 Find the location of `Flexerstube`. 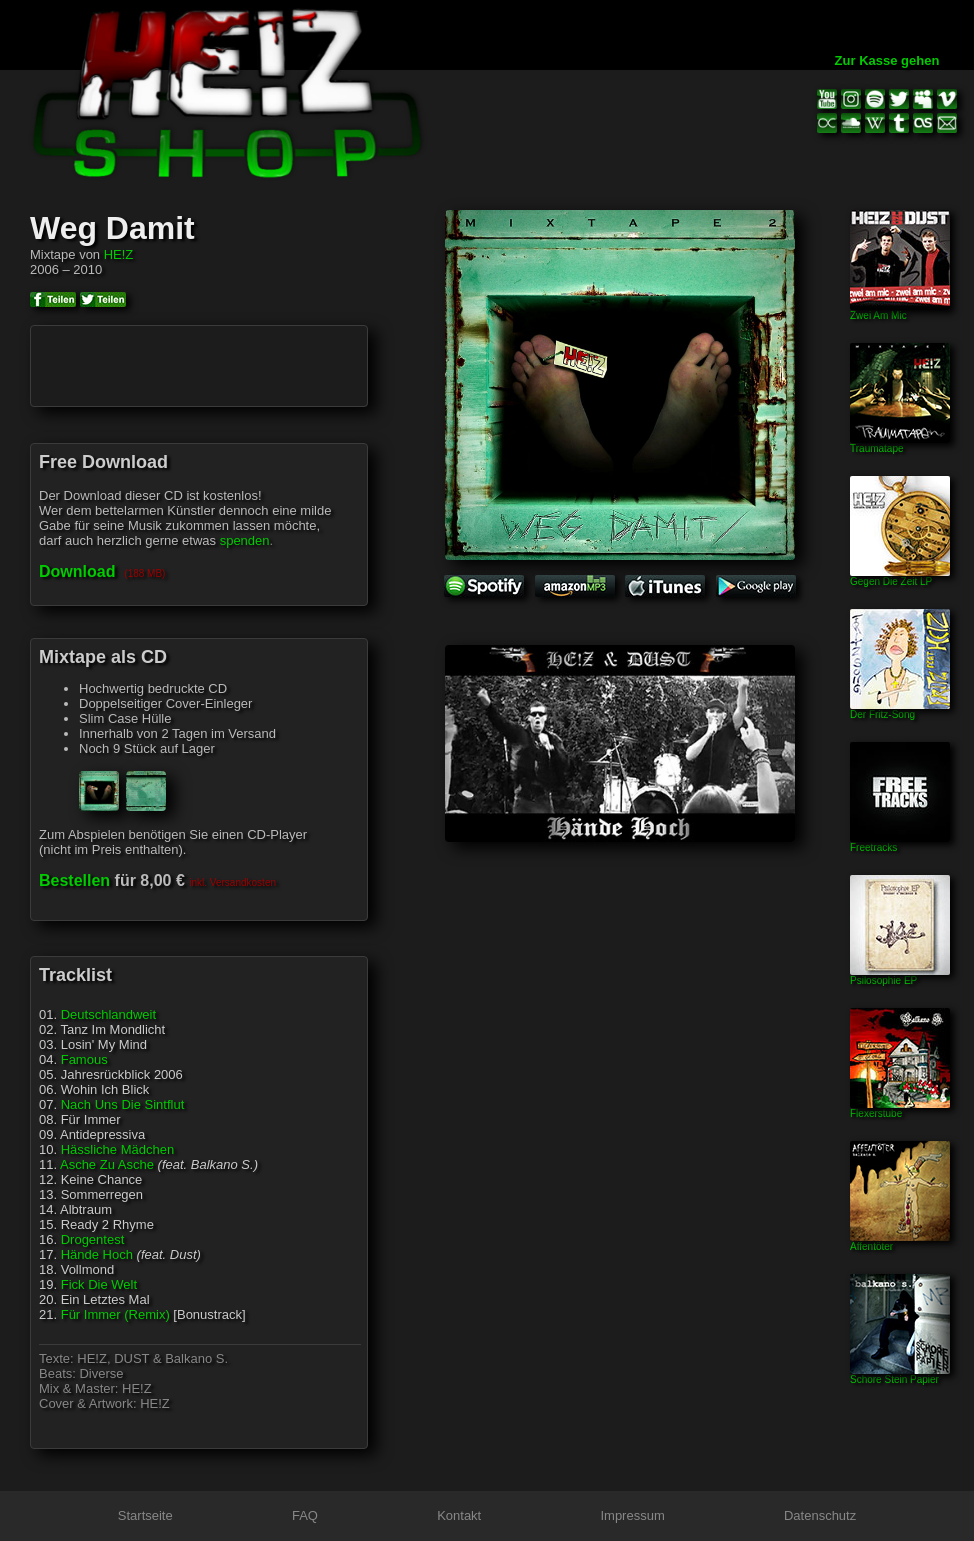

Flexerstube is located at coordinates (900, 1109).